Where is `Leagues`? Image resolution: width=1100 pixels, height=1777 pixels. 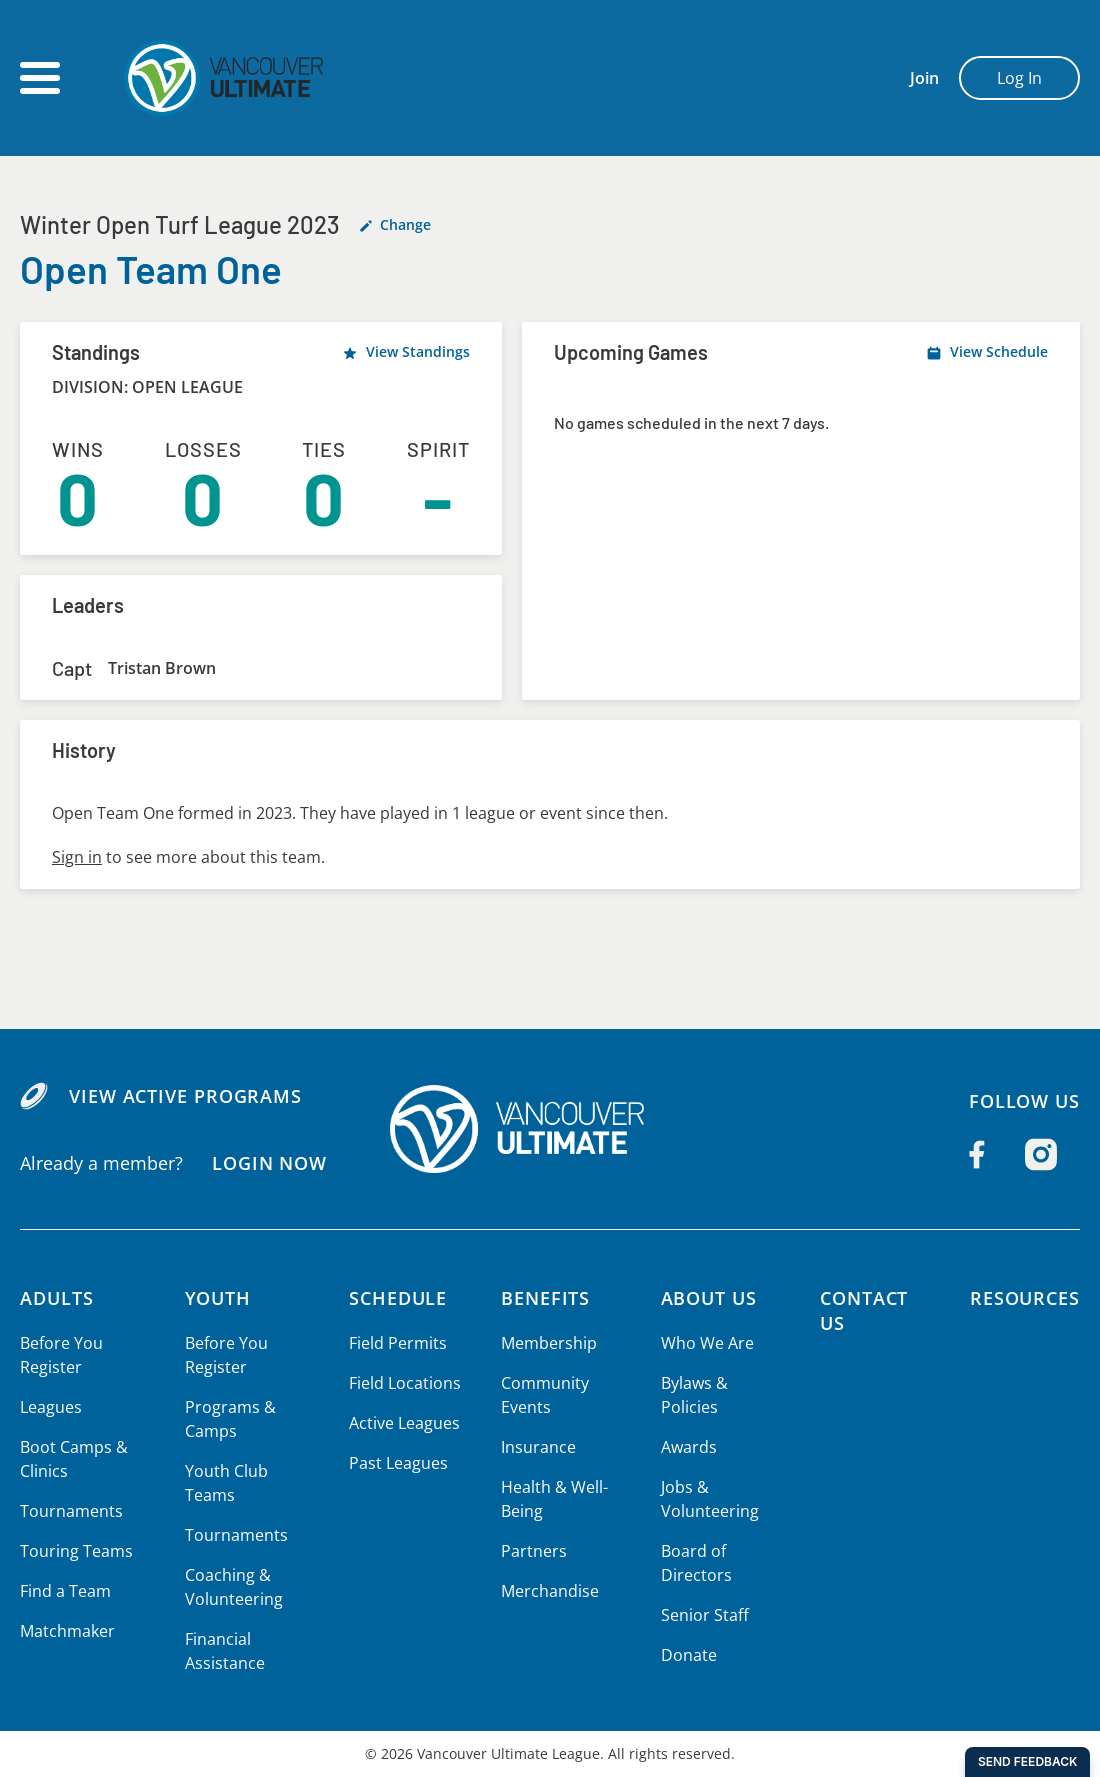
Leagues is located at coordinates (50, 1407).